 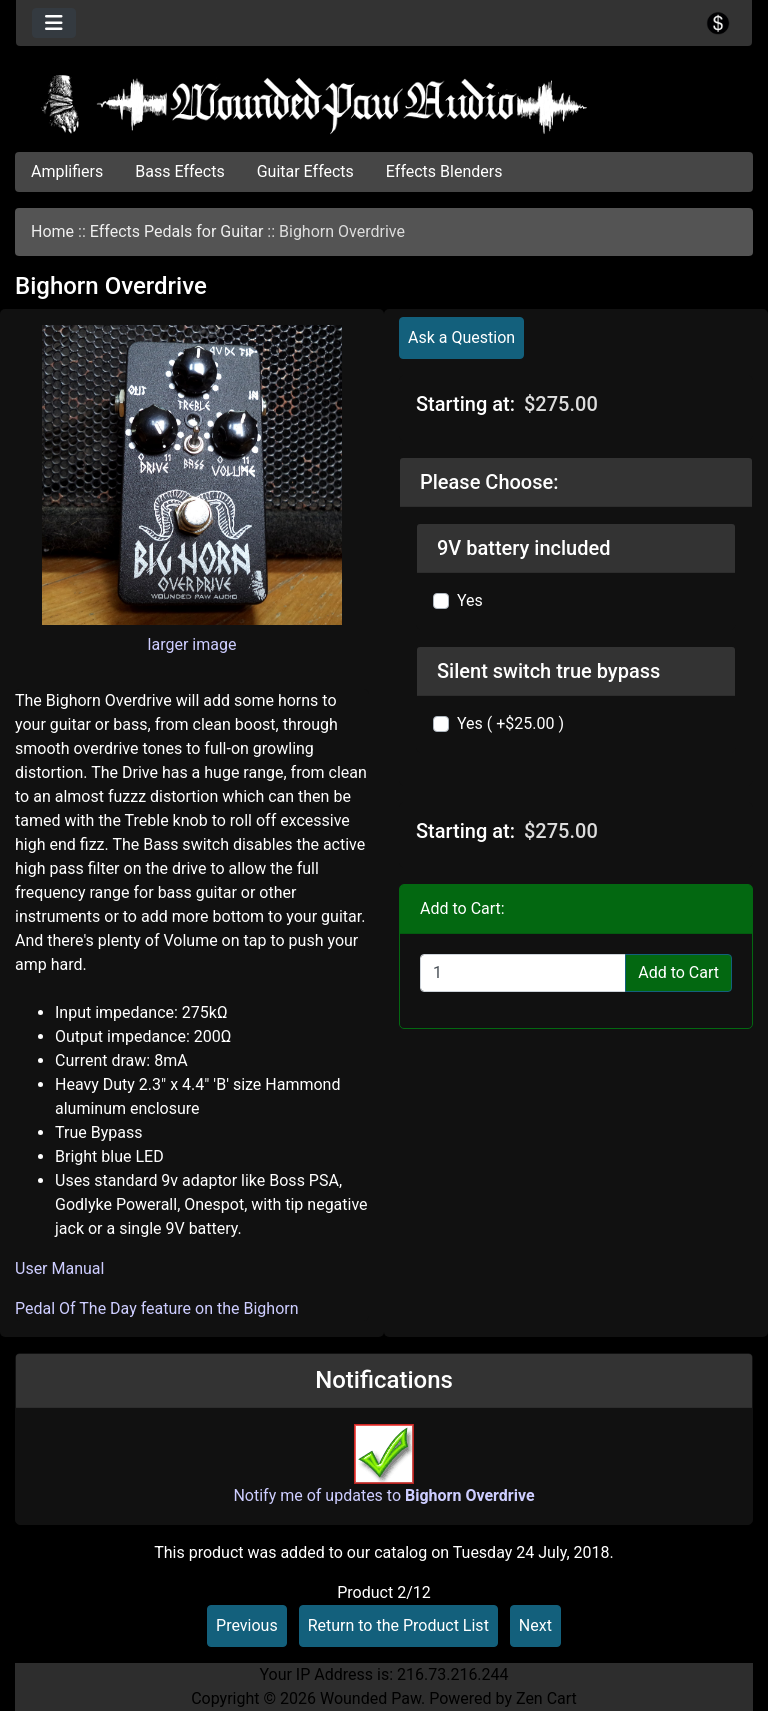 I want to click on Previous, so click(x=247, y=1625).